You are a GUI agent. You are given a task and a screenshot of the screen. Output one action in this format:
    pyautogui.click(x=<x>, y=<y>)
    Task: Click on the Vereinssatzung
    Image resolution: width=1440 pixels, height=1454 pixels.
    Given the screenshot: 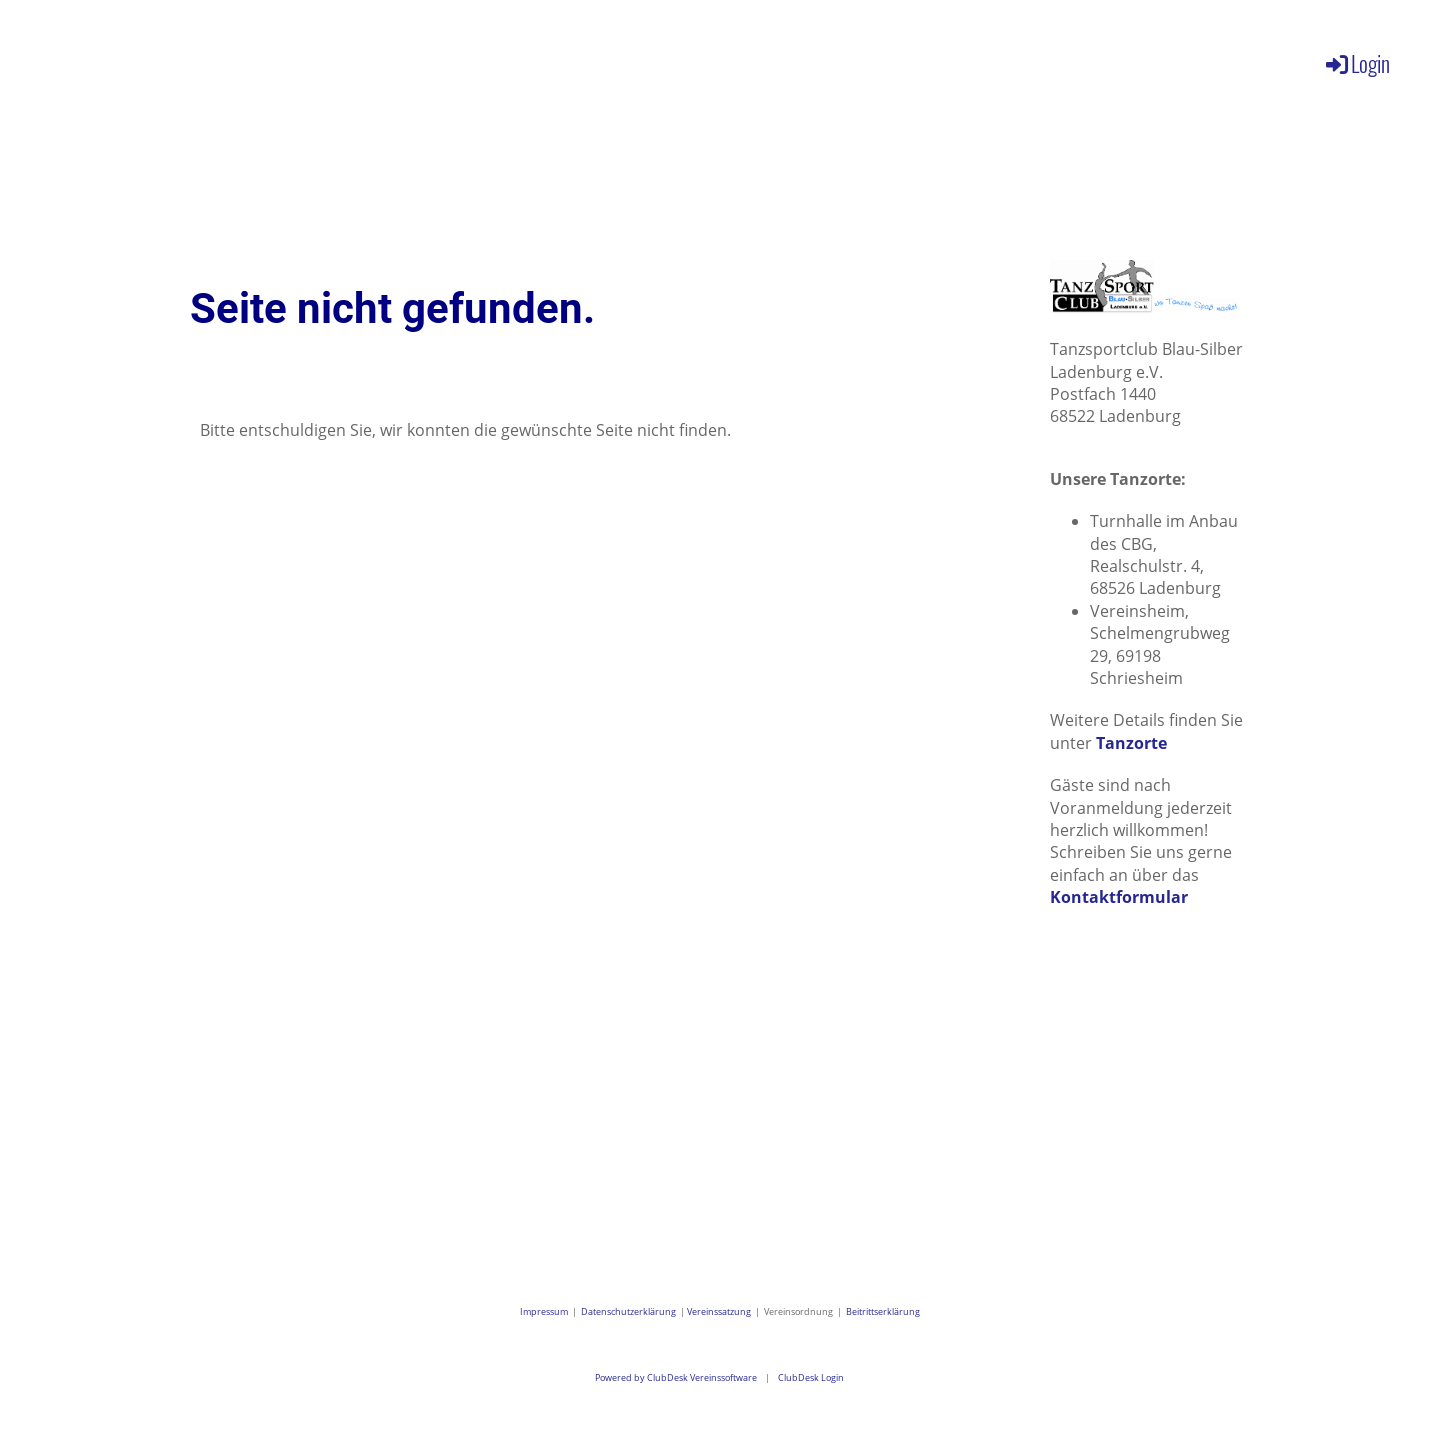 What is the action you would take?
    pyautogui.click(x=719, y=1311)
    